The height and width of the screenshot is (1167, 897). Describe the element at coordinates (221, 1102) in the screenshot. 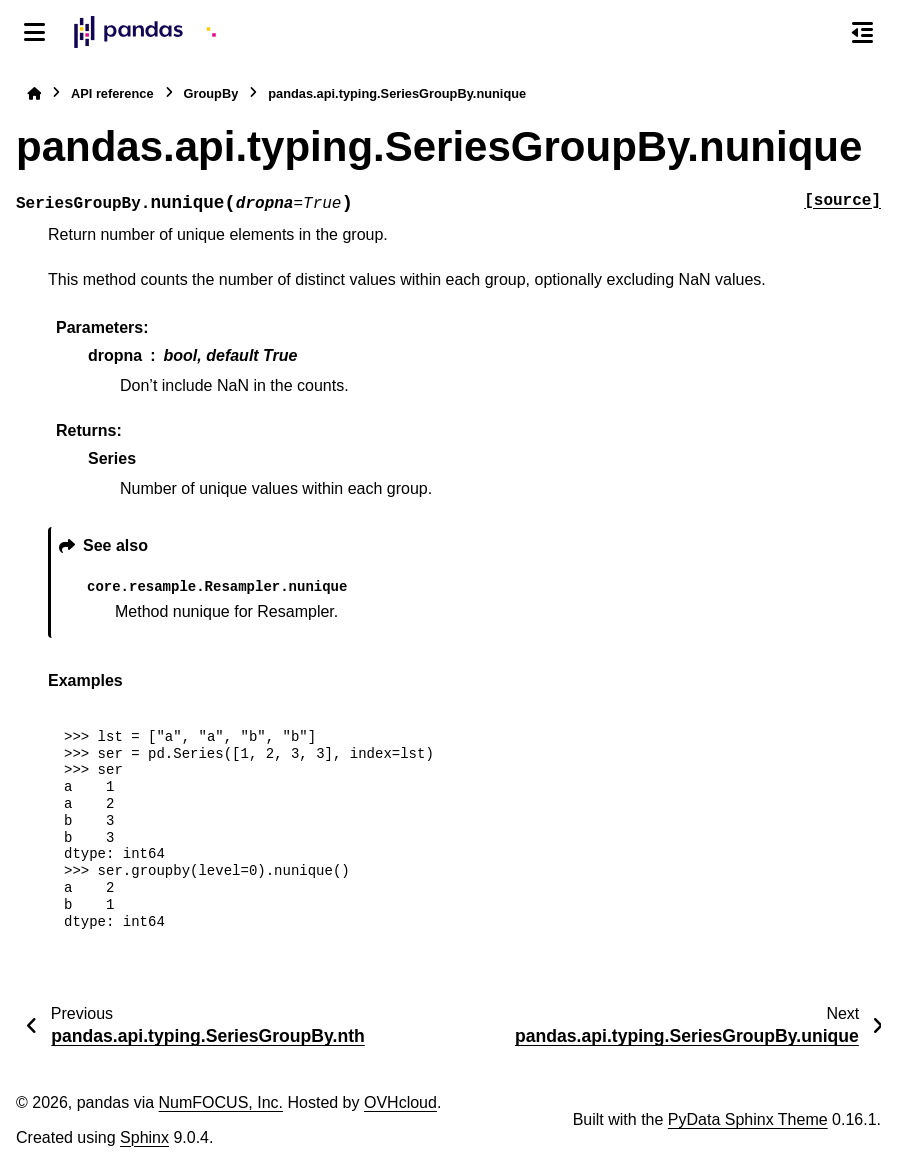

I see `NumFOCUS, Inc.` at that location.